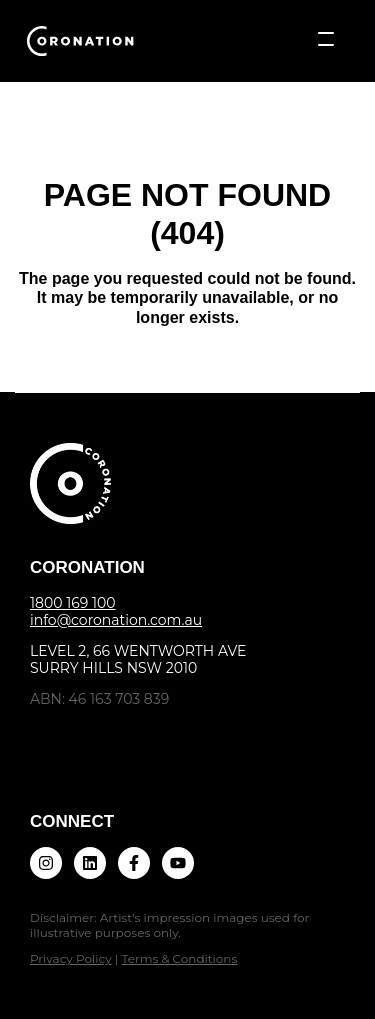 The height and width of the screenshot is (1019, 375). I want to click on 1800 169 100, so click(73, 603).